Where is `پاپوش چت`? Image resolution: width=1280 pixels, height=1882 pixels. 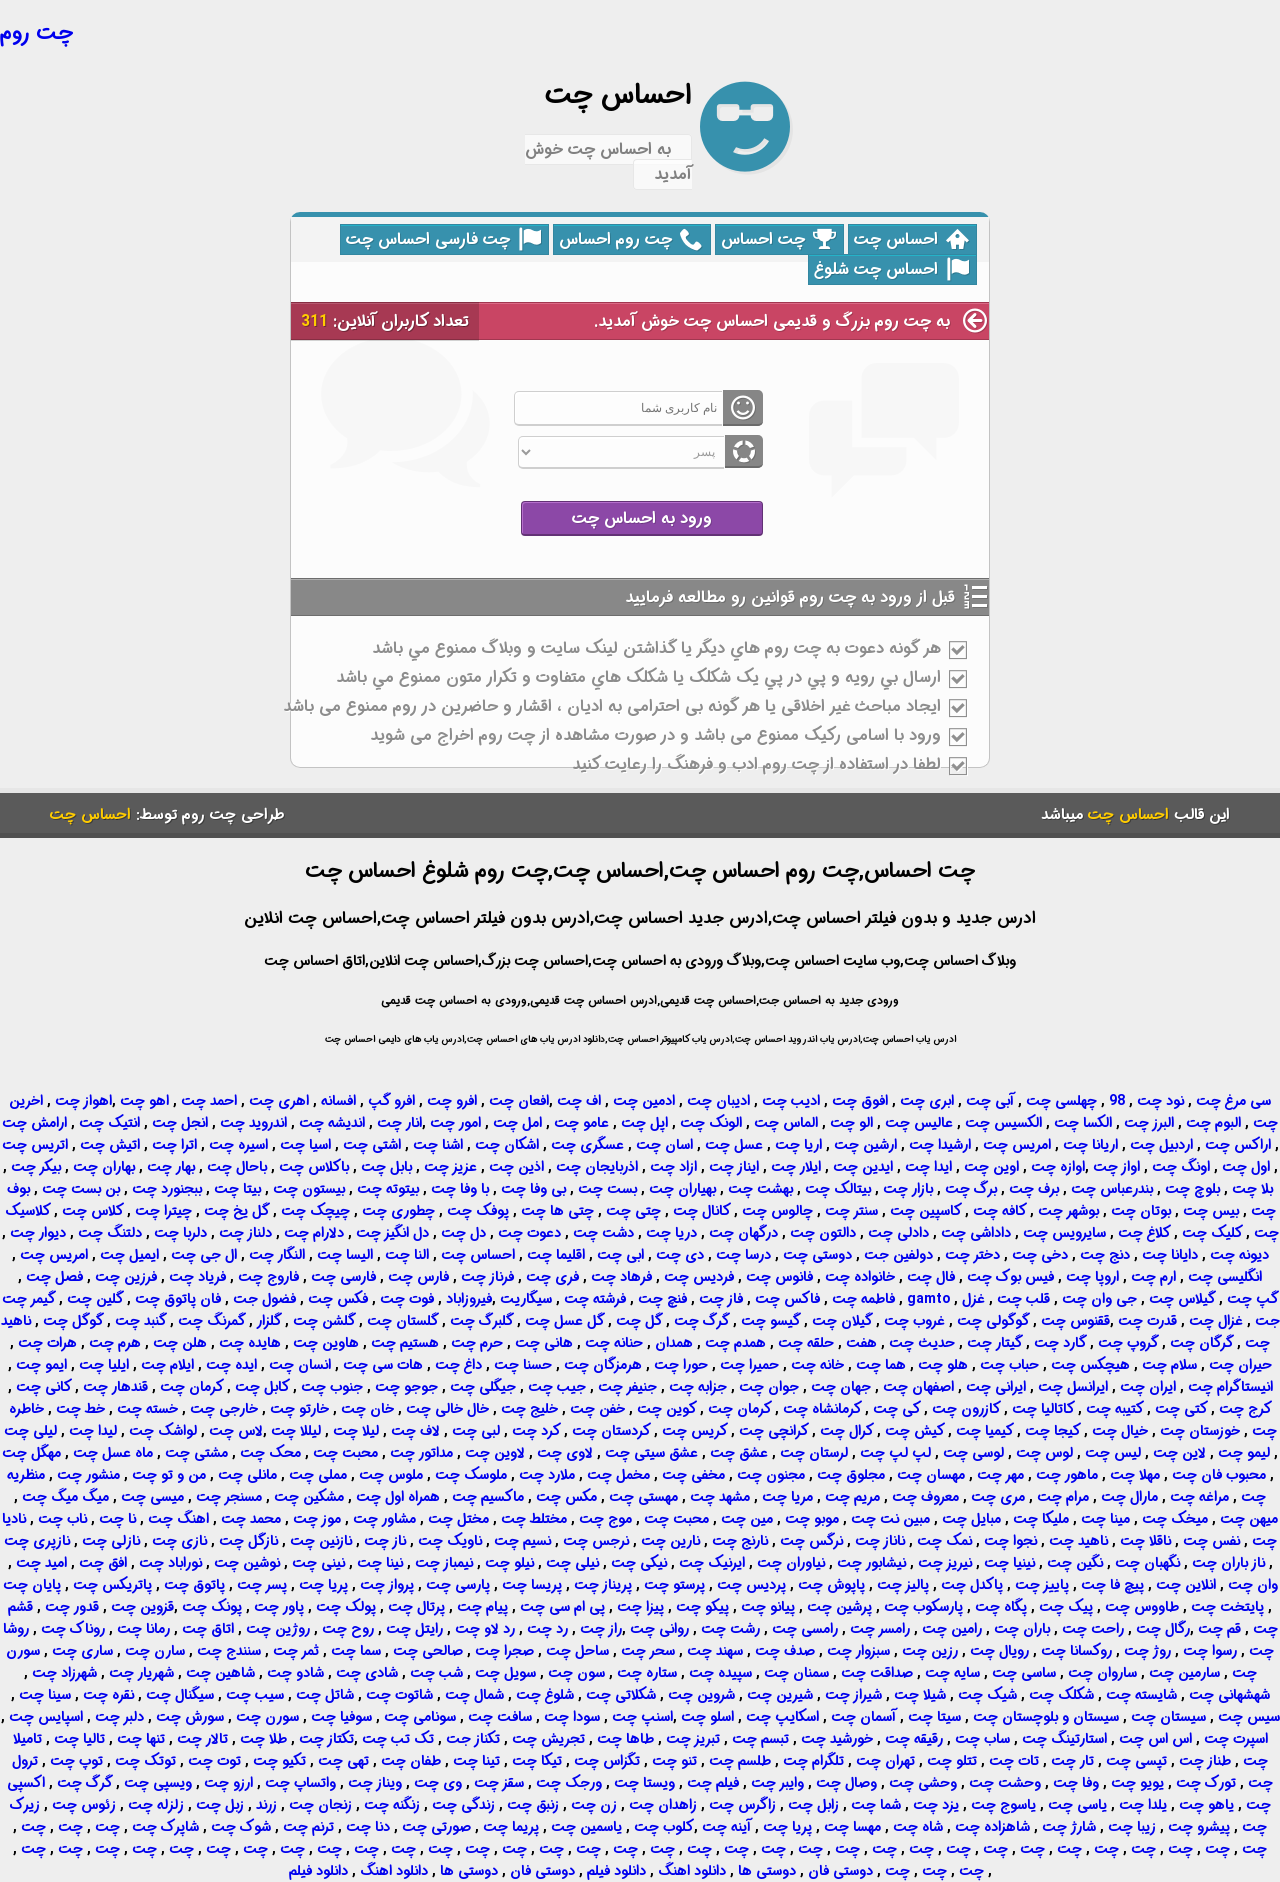
پاپوش چت is located at coordinates (831, 1585).